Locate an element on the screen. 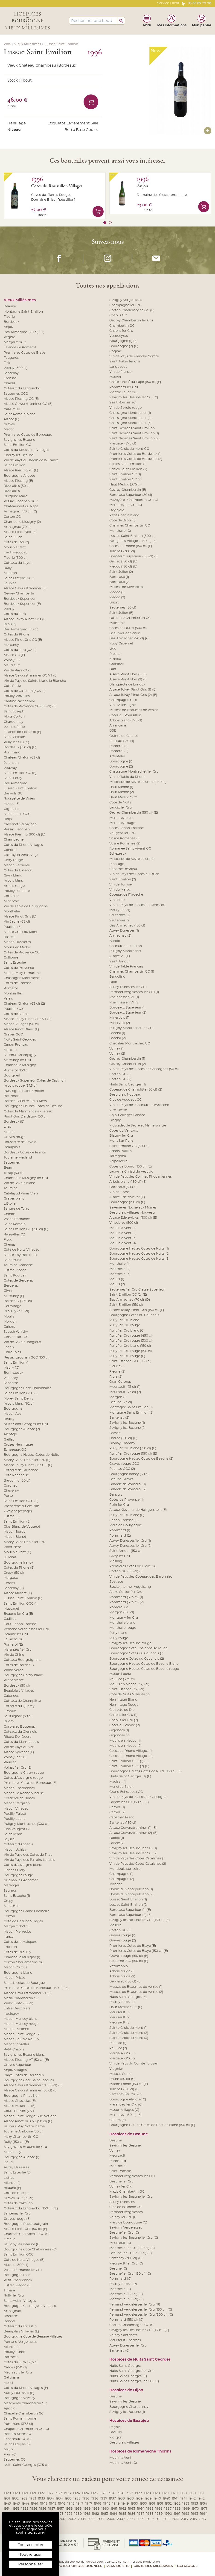  Alsace Edelzwicker (E) is located at coordinates (127, 1197).